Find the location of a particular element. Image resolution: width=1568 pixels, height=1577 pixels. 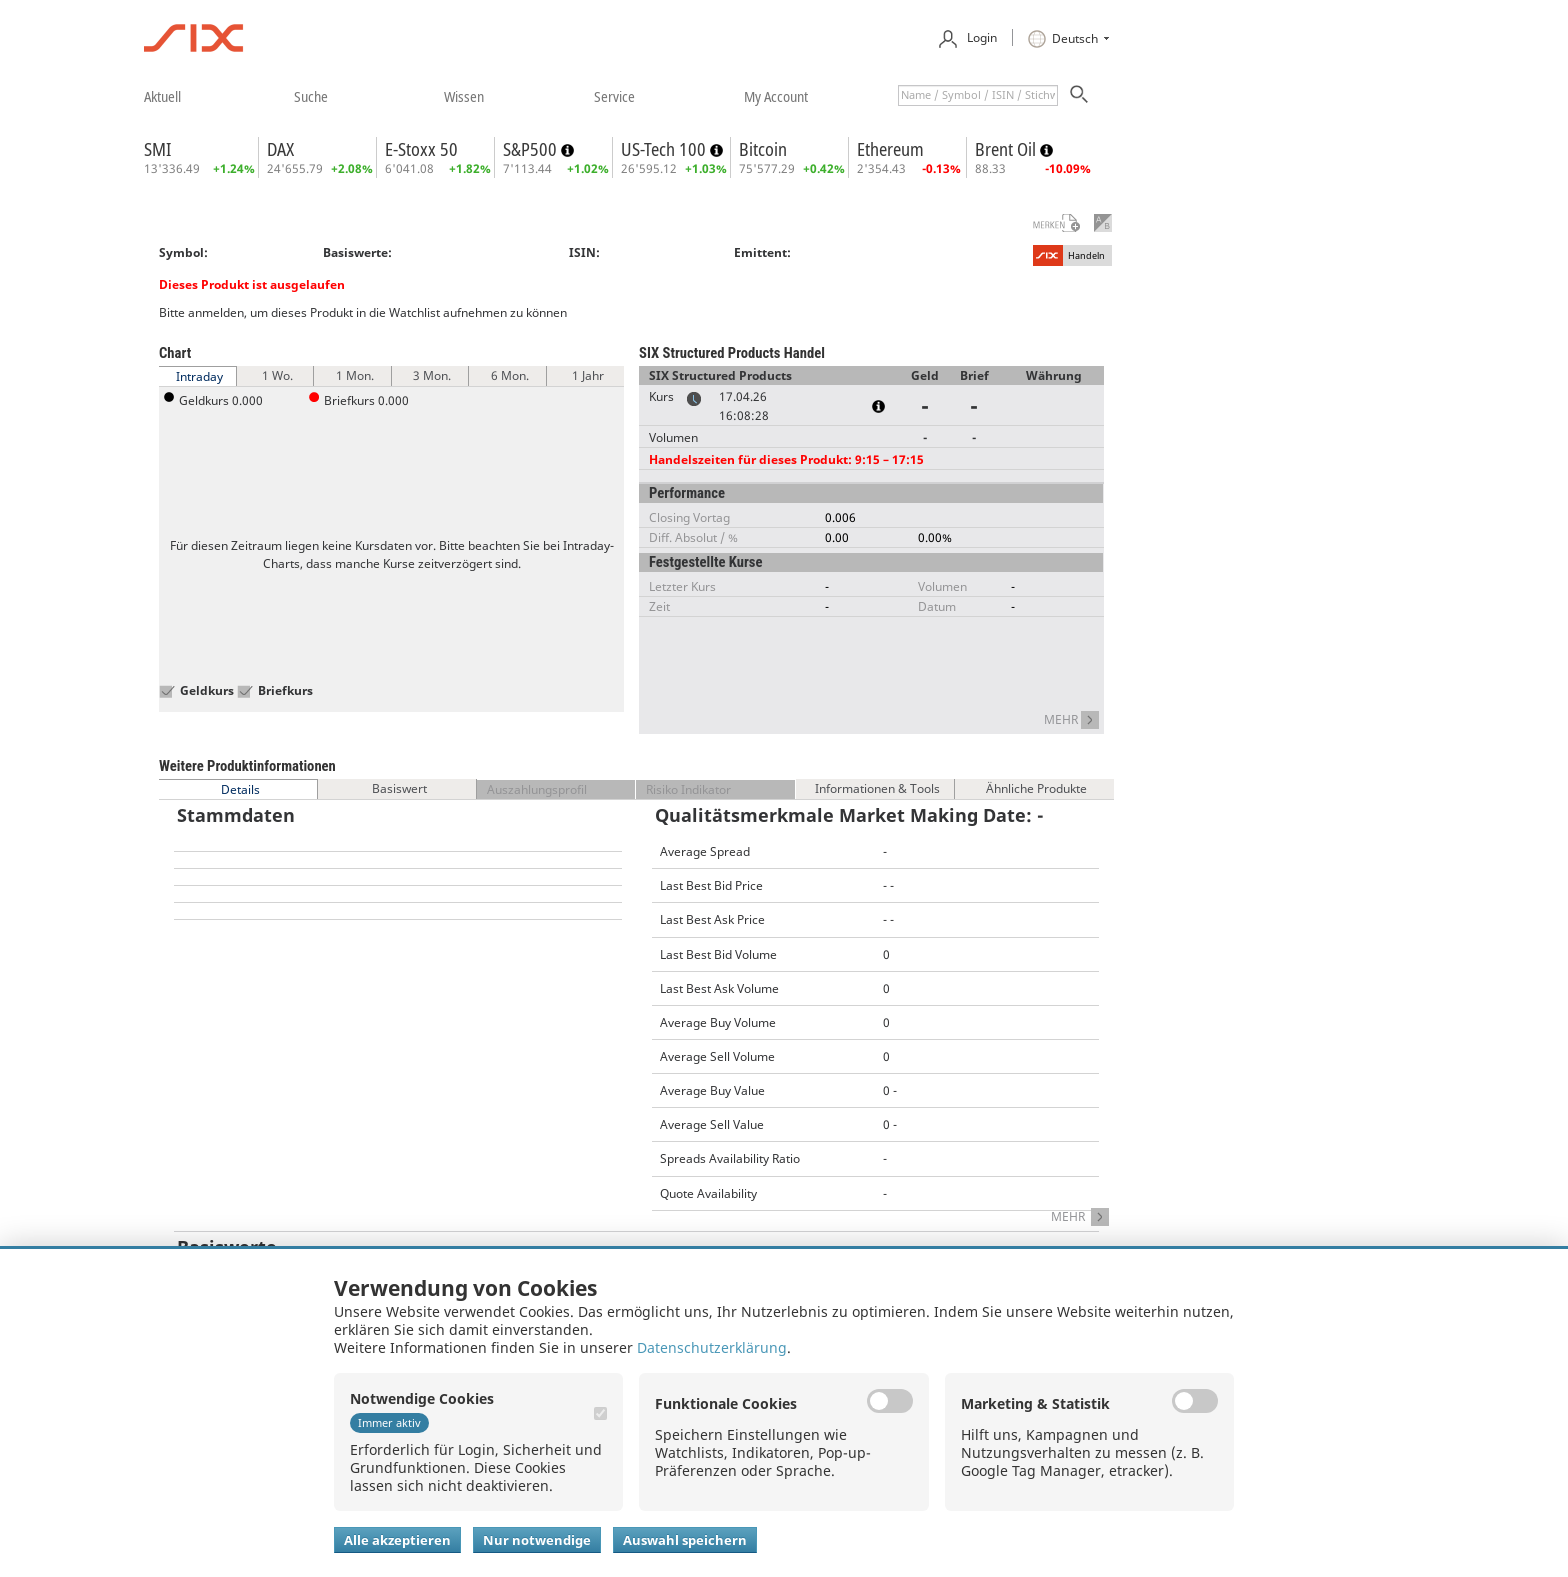

​suche is located at coordinates (311, 96).